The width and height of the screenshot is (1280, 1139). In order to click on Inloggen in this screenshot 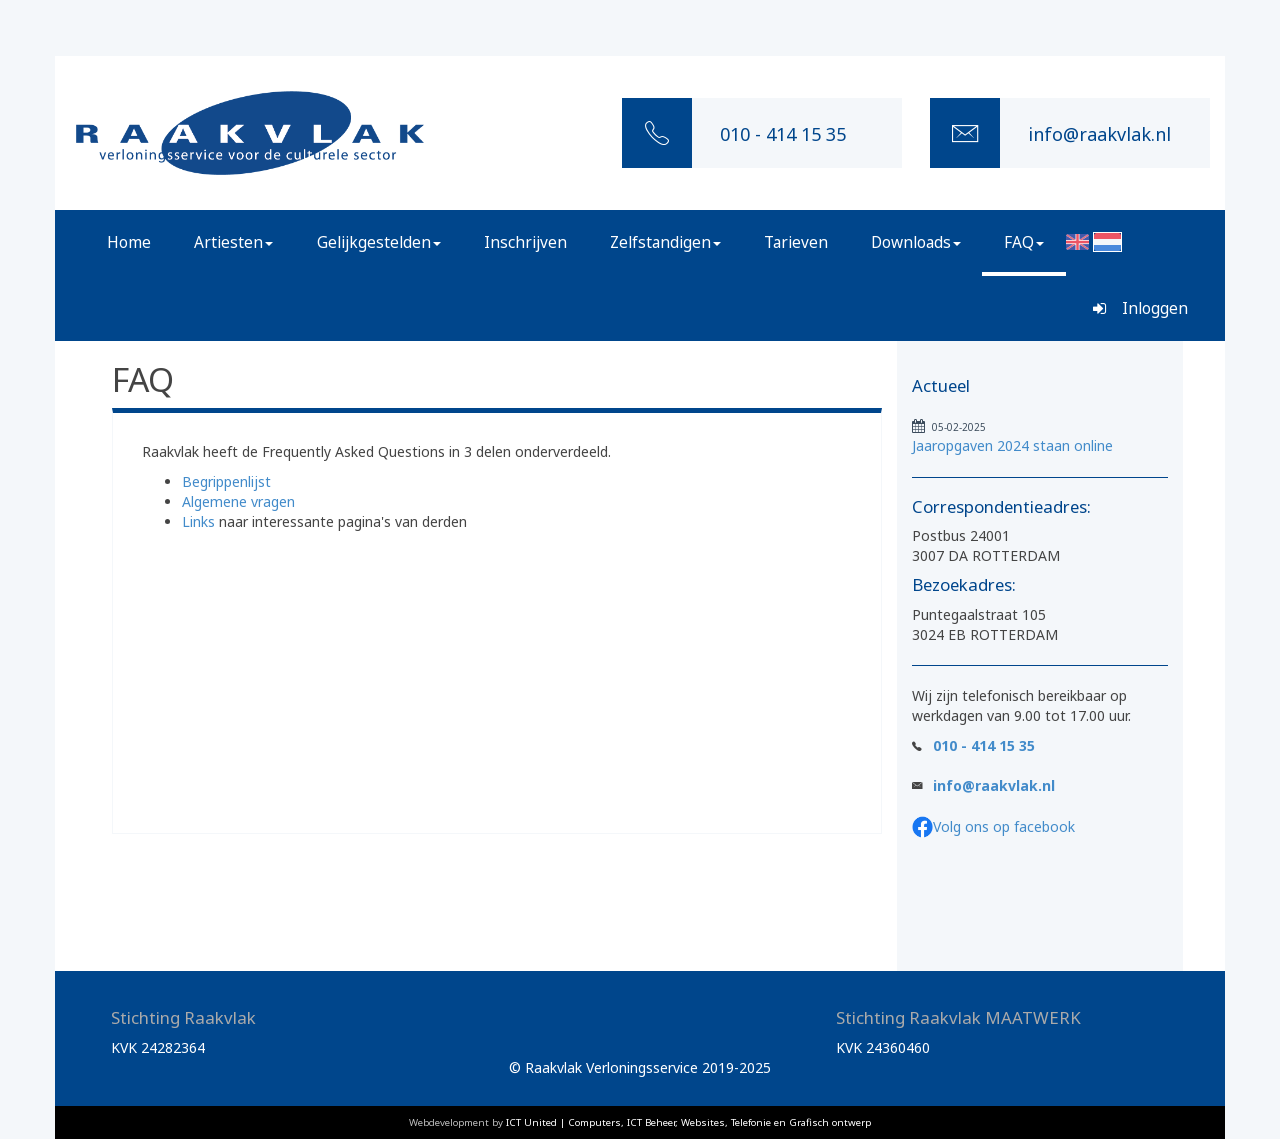, I will do `click(1140, 308)`.